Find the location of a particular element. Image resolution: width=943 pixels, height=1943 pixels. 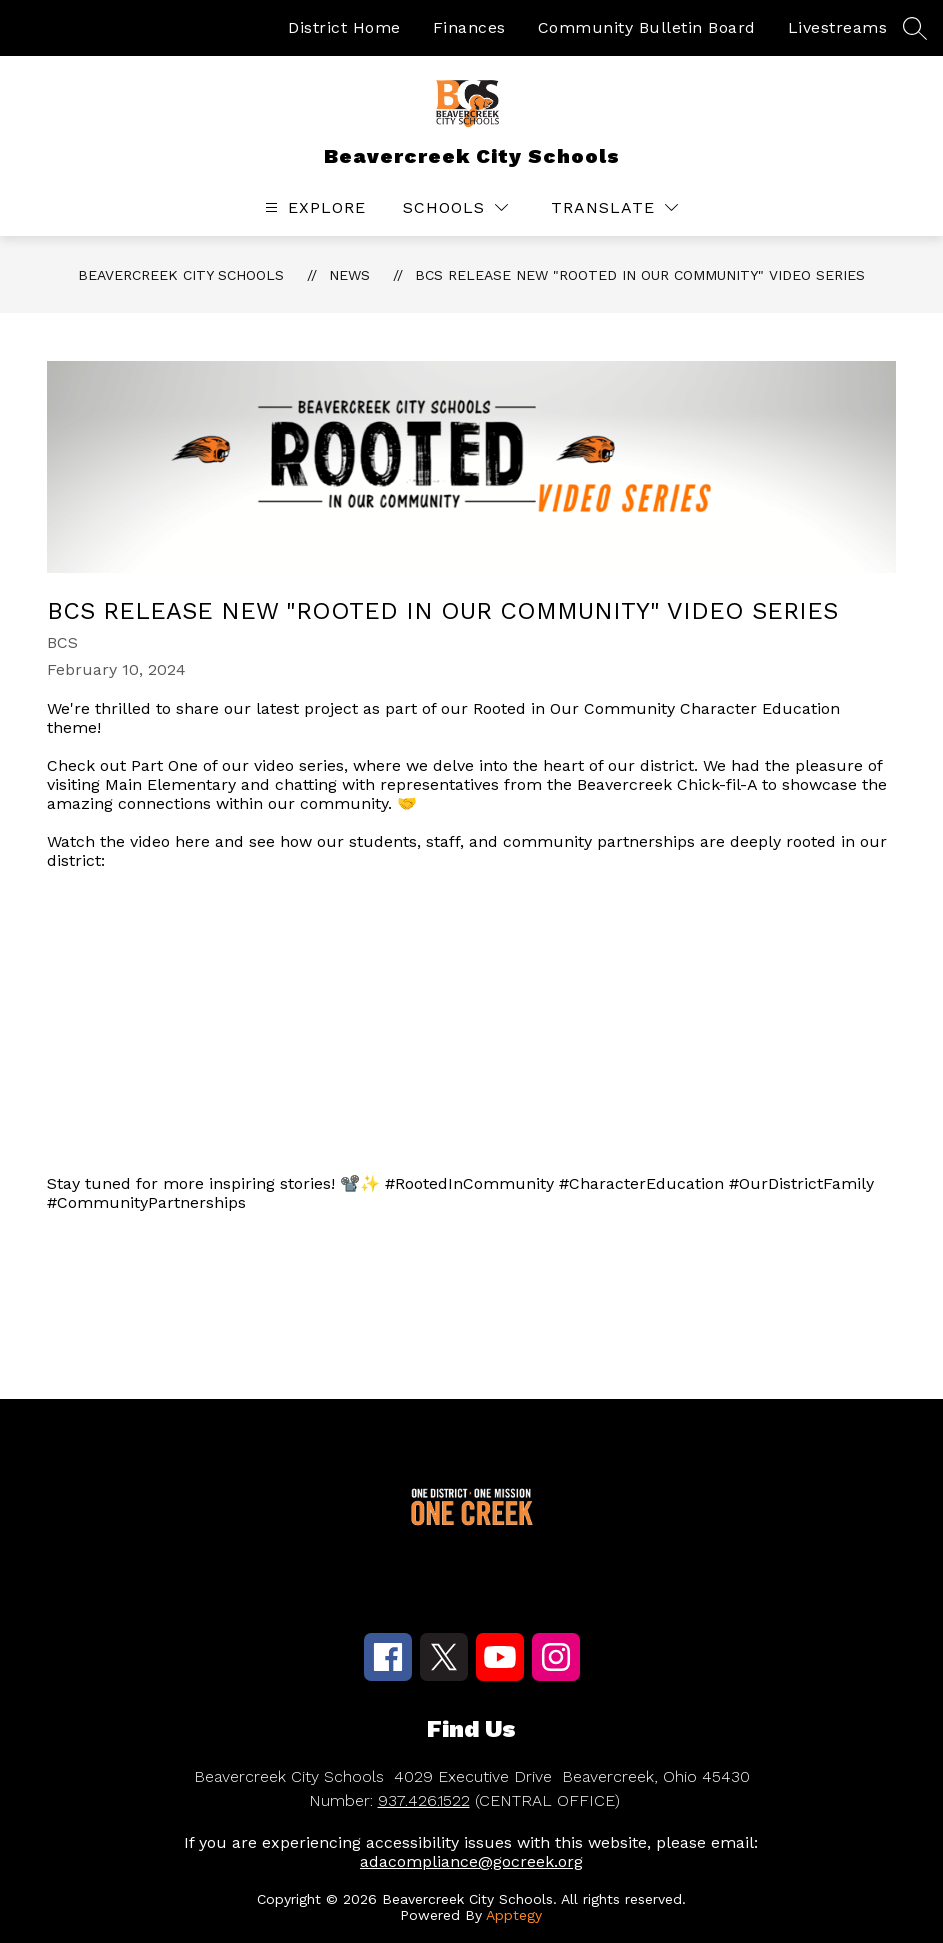

District Home is located at coordinates (344, 27).